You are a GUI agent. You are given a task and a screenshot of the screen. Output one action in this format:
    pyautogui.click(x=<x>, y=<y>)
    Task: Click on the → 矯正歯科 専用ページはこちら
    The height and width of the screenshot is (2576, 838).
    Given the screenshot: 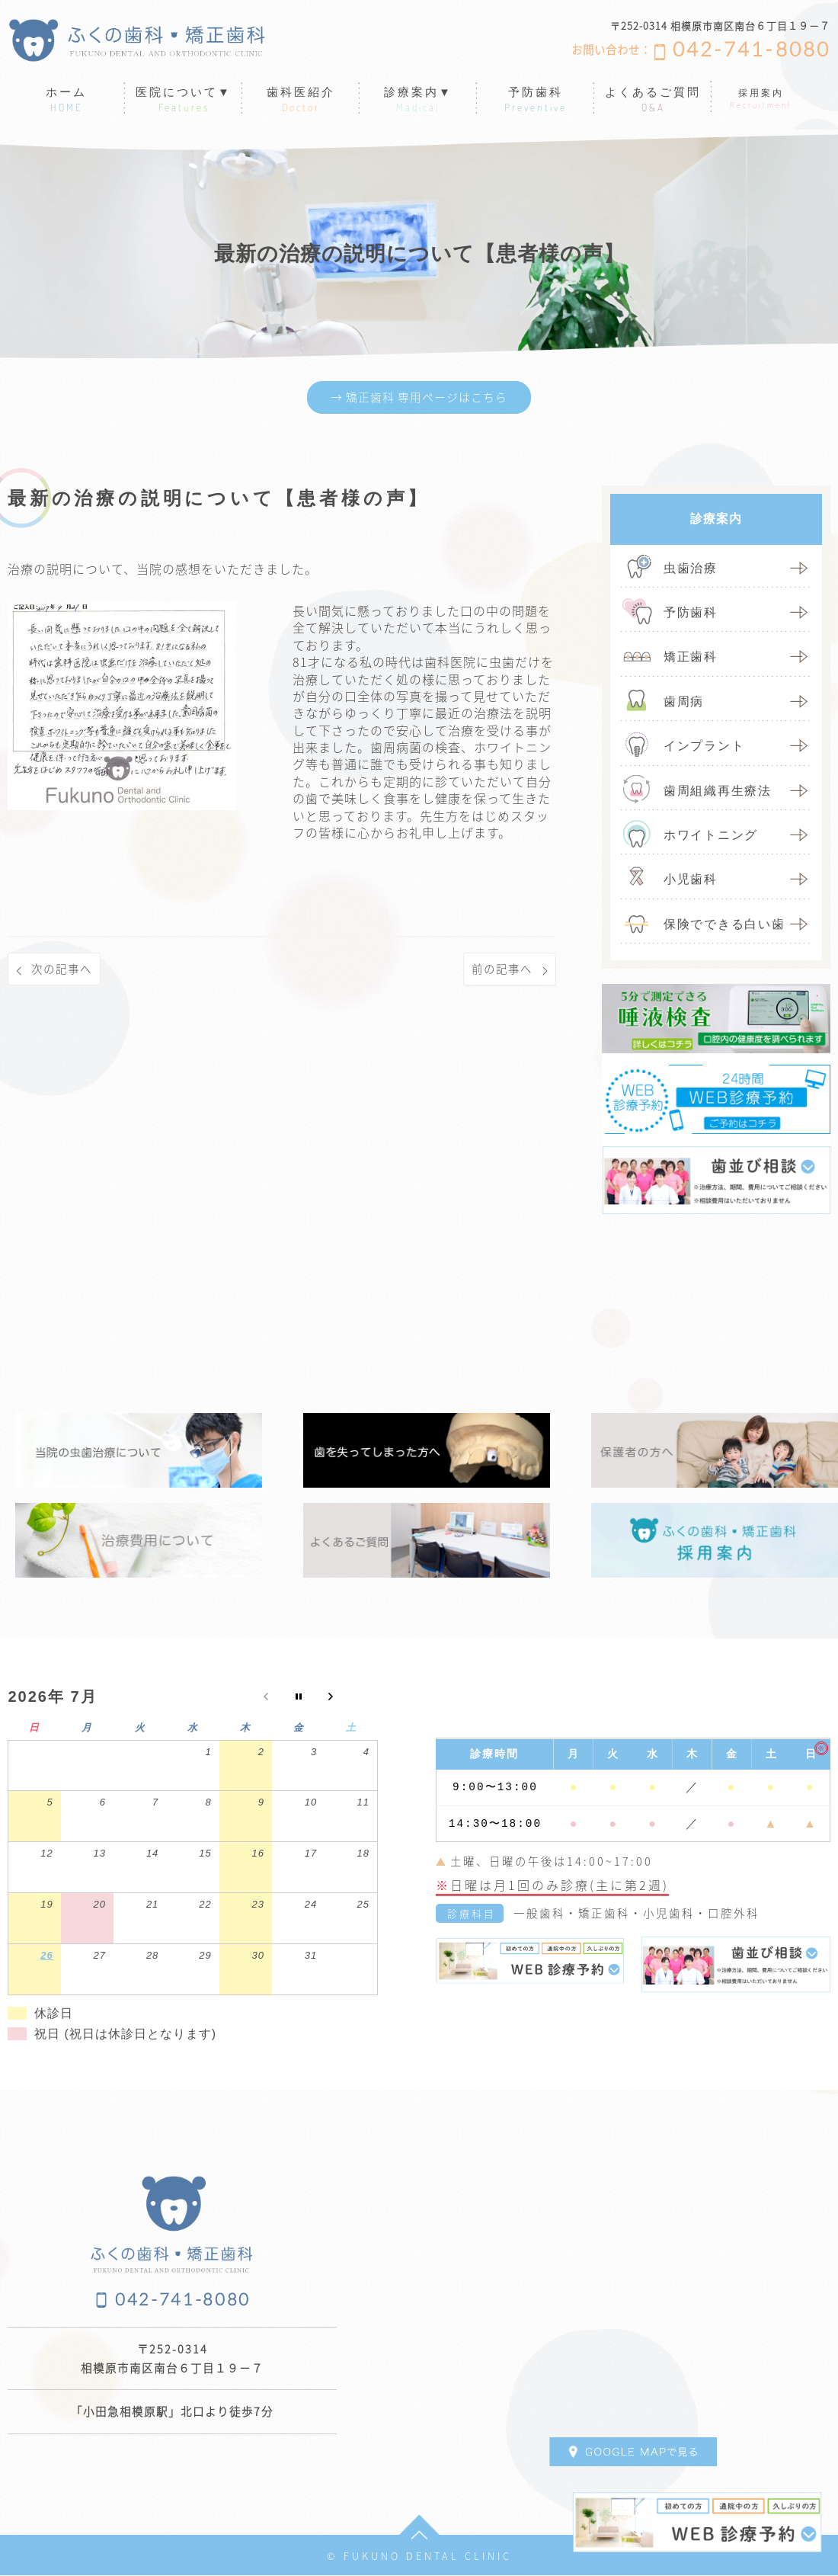 What is the action you would take?
    pyautogui.click(x=419, y=398)
    